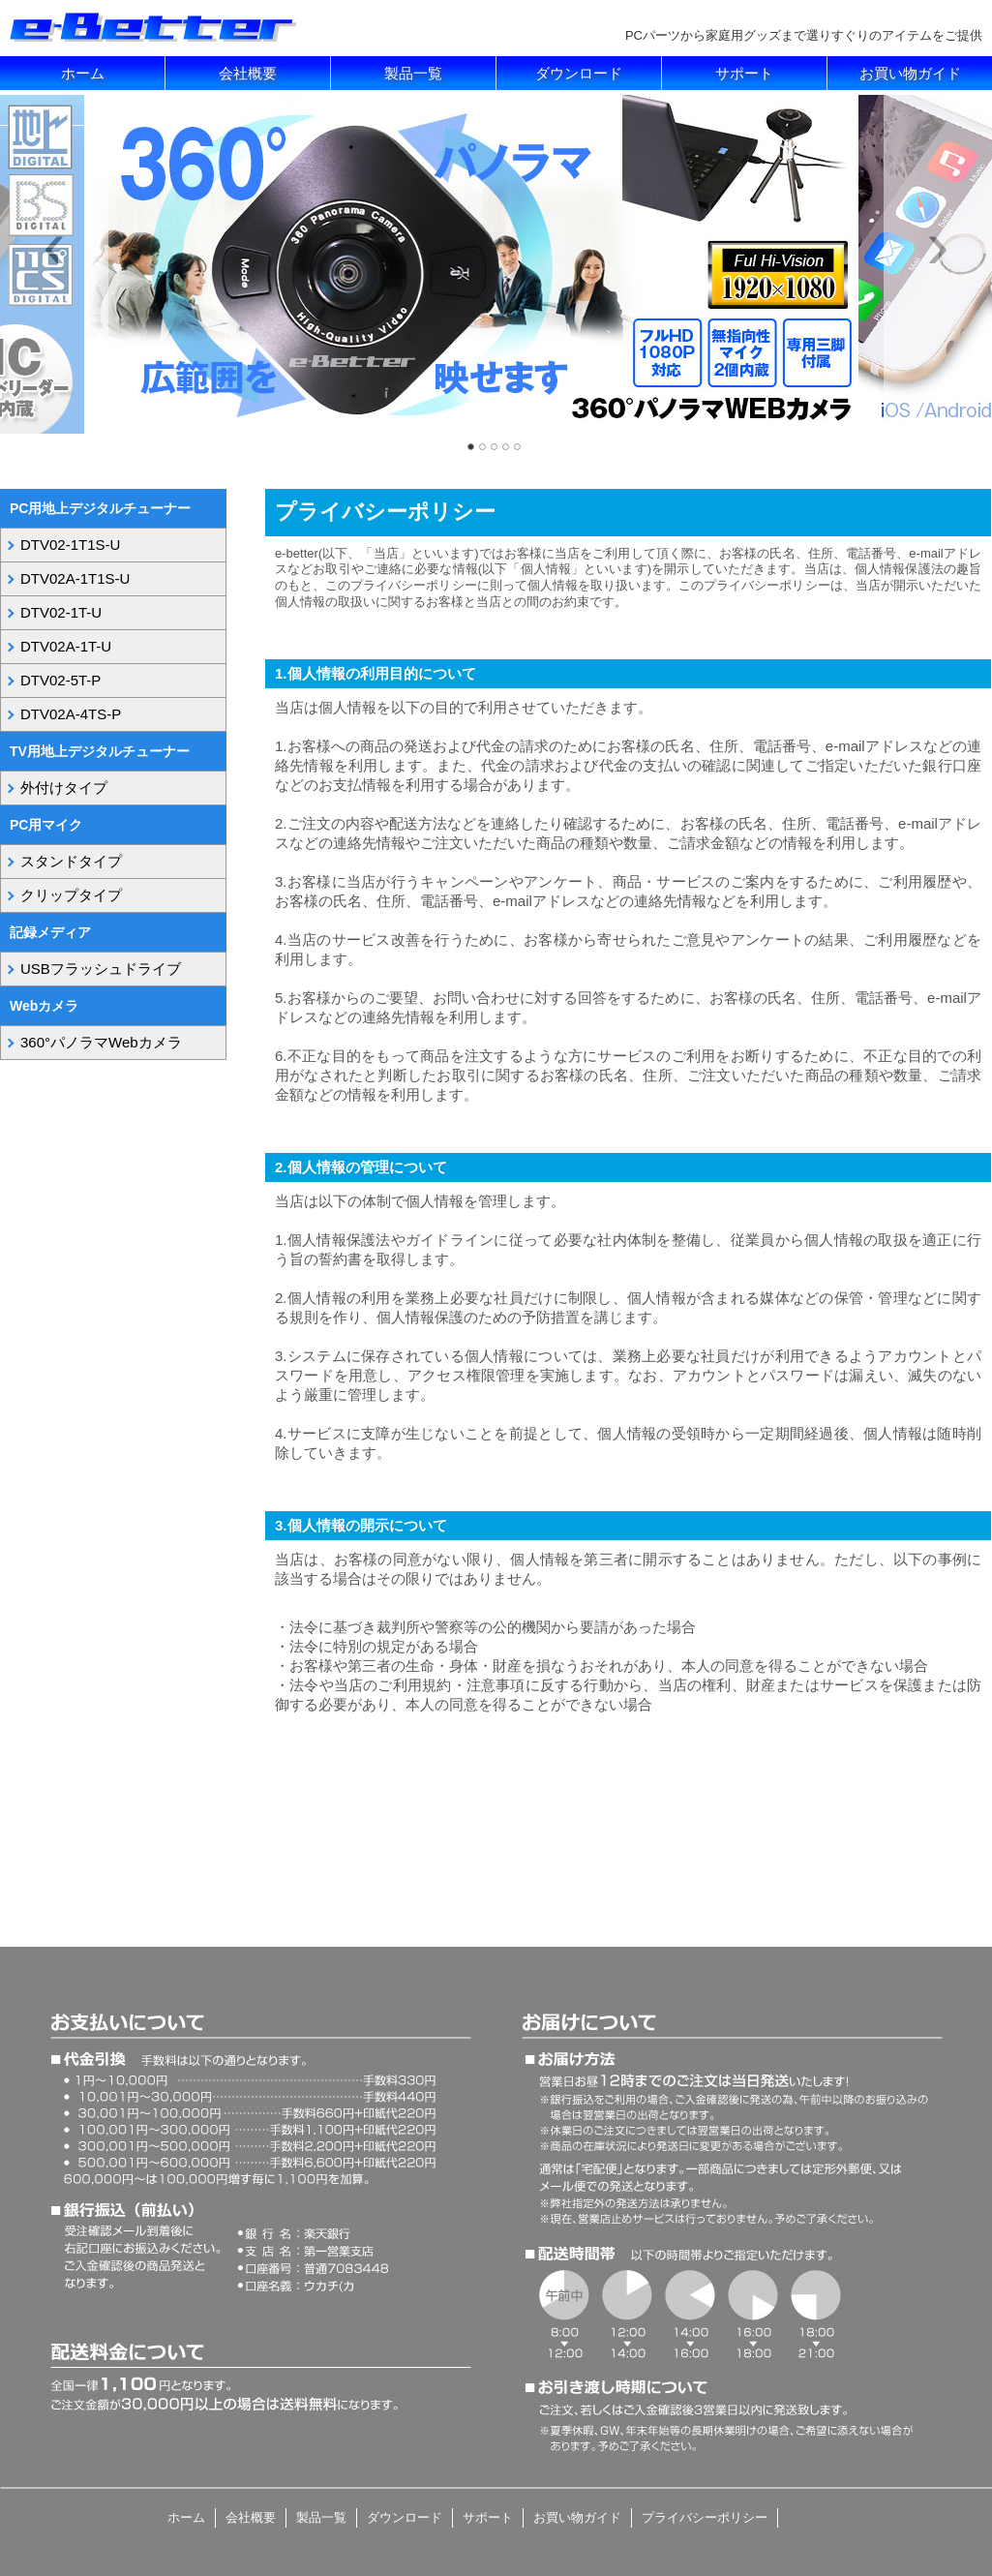  Describe the element at coordinates (70, 544) in the screenshot. I see `DTV02-1T1S-U` at that location.